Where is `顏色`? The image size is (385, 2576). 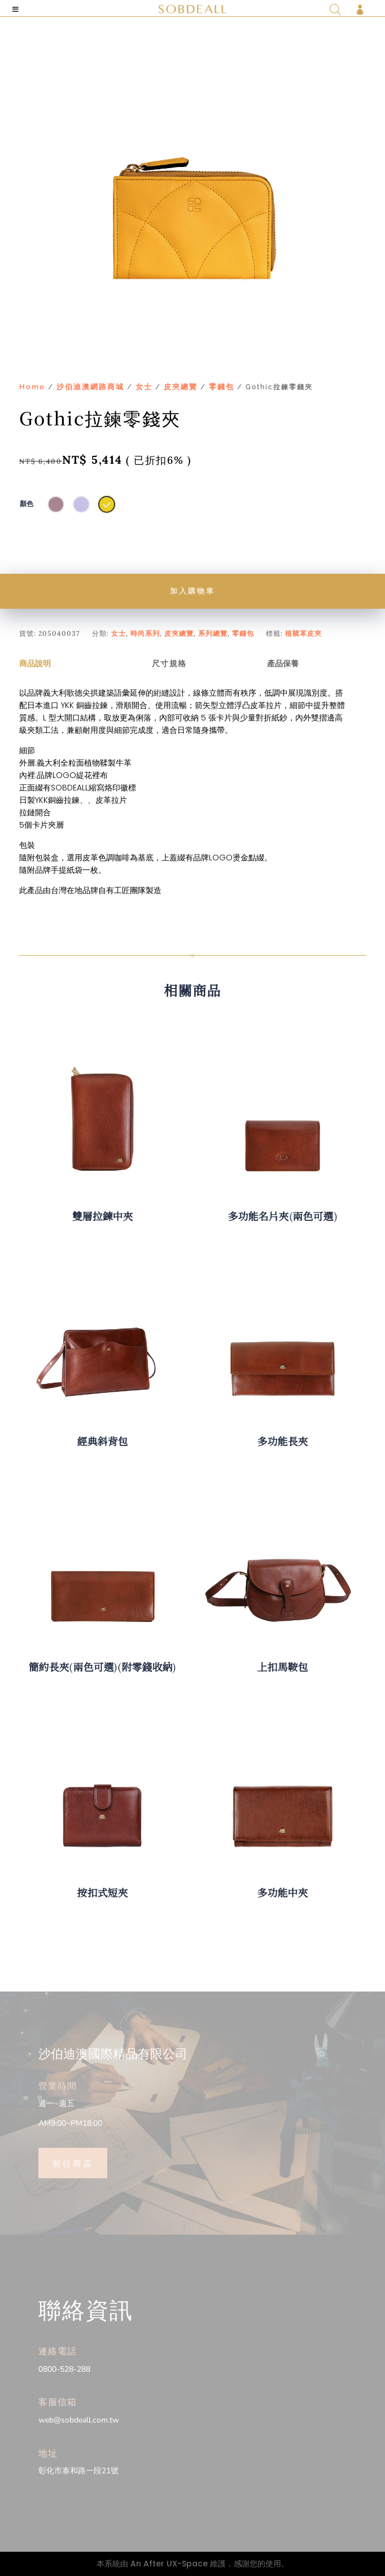
顏色 is located at coordinates (26, 504).